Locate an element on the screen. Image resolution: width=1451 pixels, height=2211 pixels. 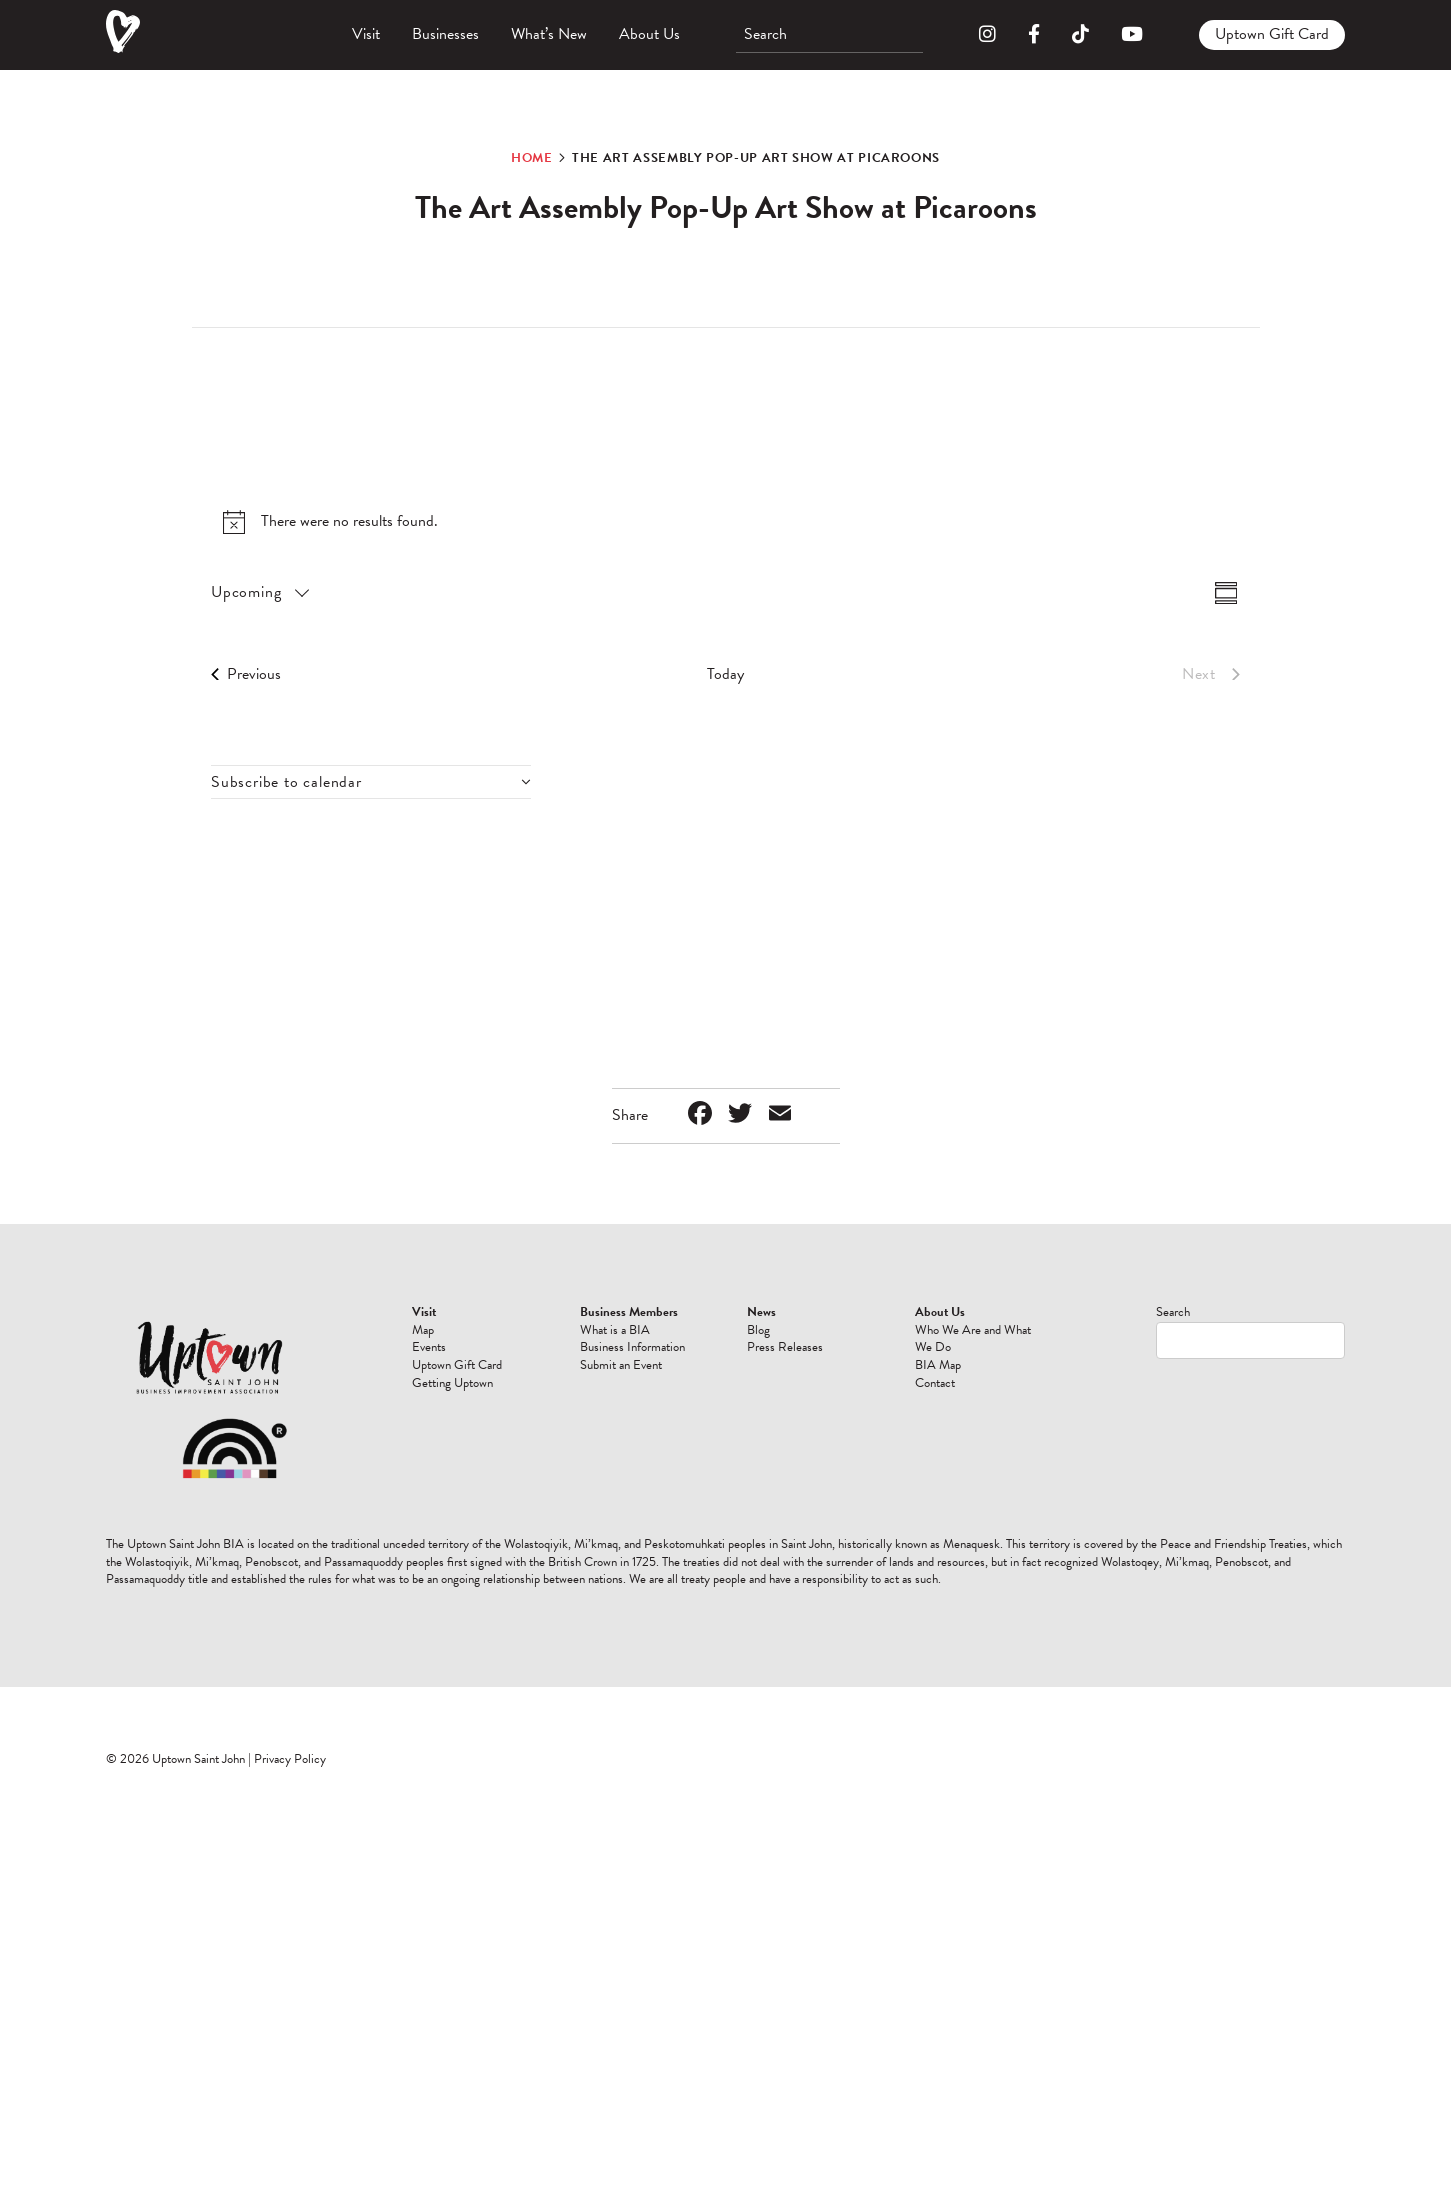
Subscribe to calendar is located at coordinates (286, 782).